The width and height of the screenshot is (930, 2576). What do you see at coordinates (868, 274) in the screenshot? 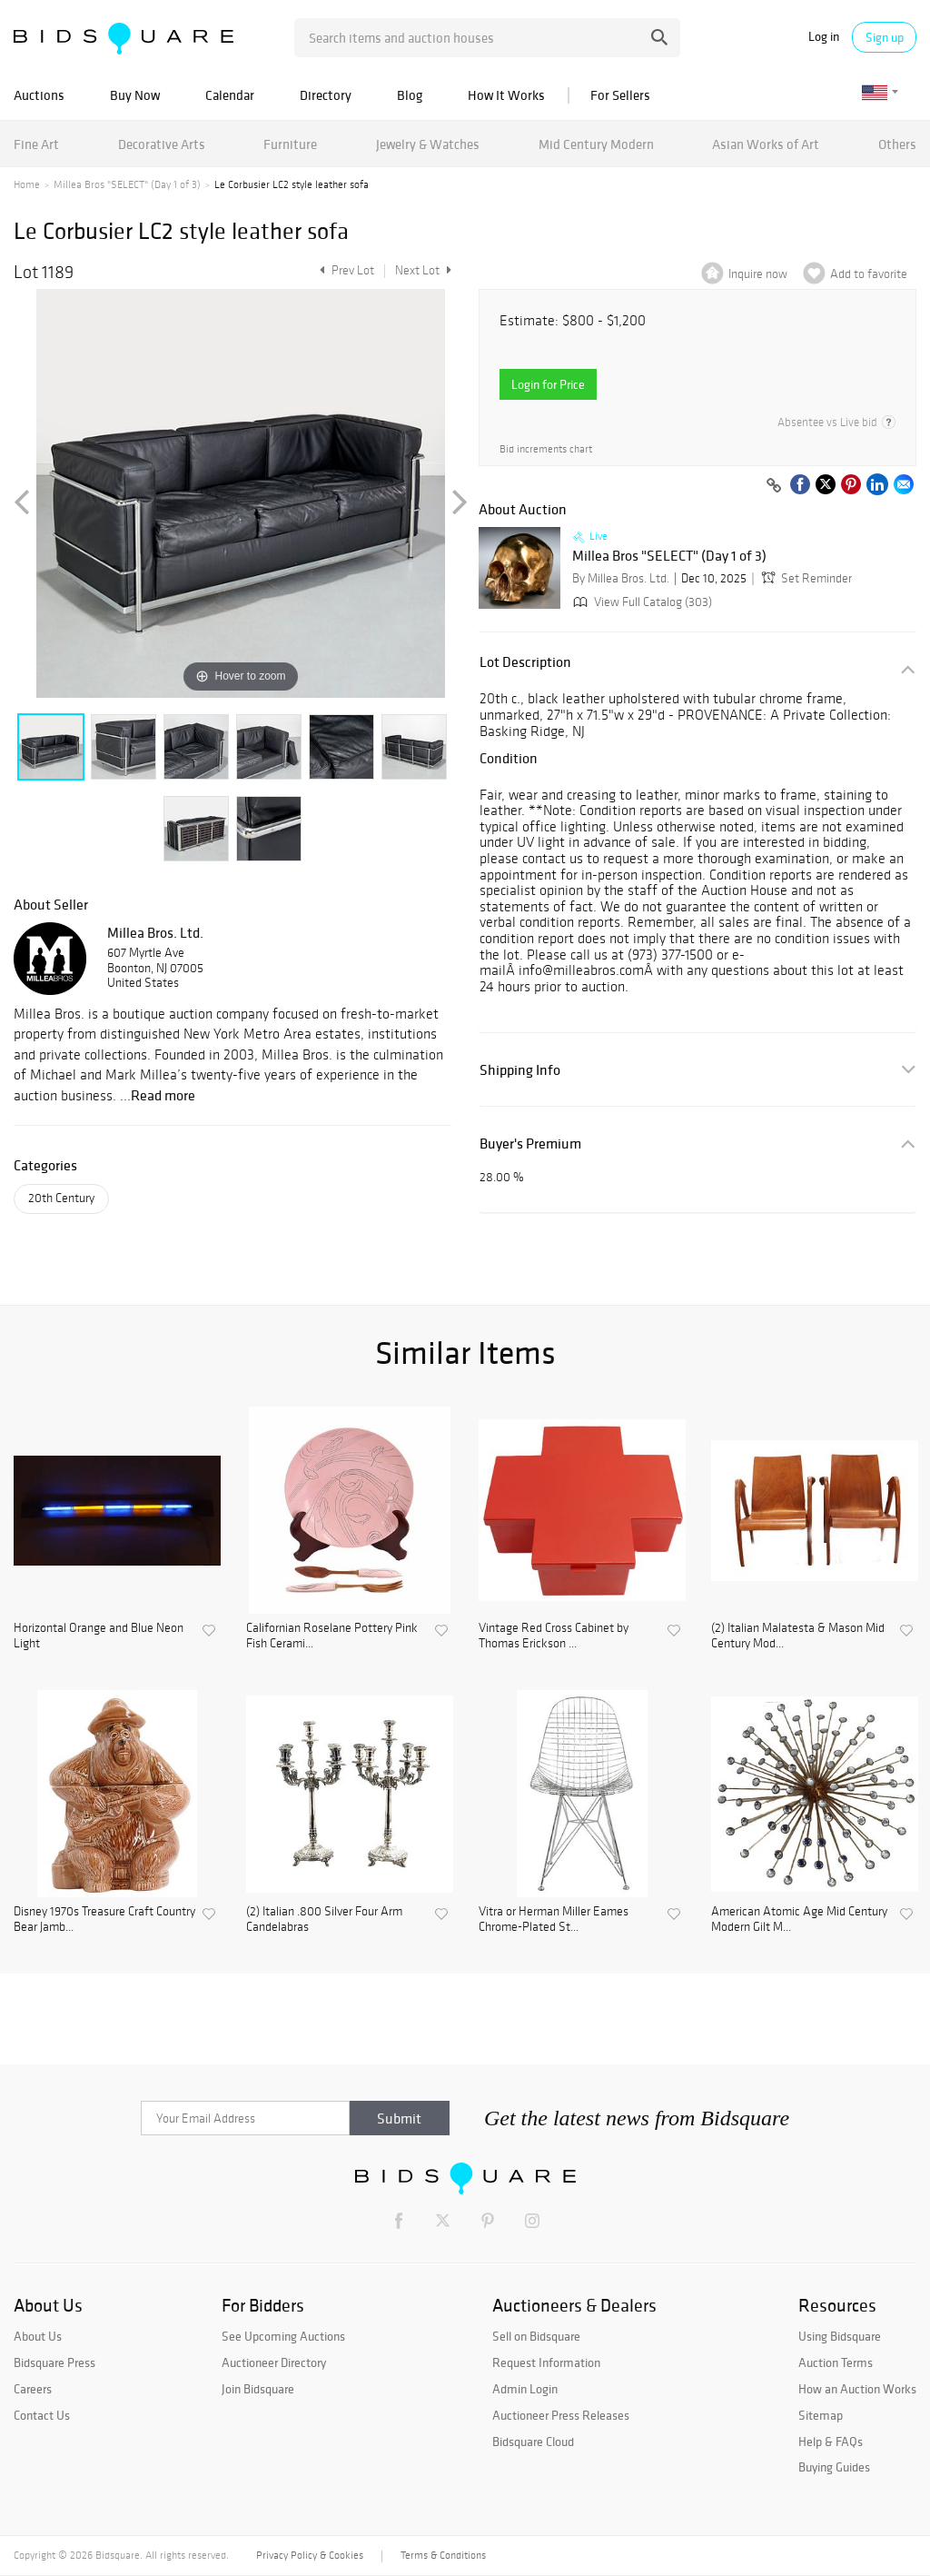
I see `Add to favorite` at bounding box center [868, 274].